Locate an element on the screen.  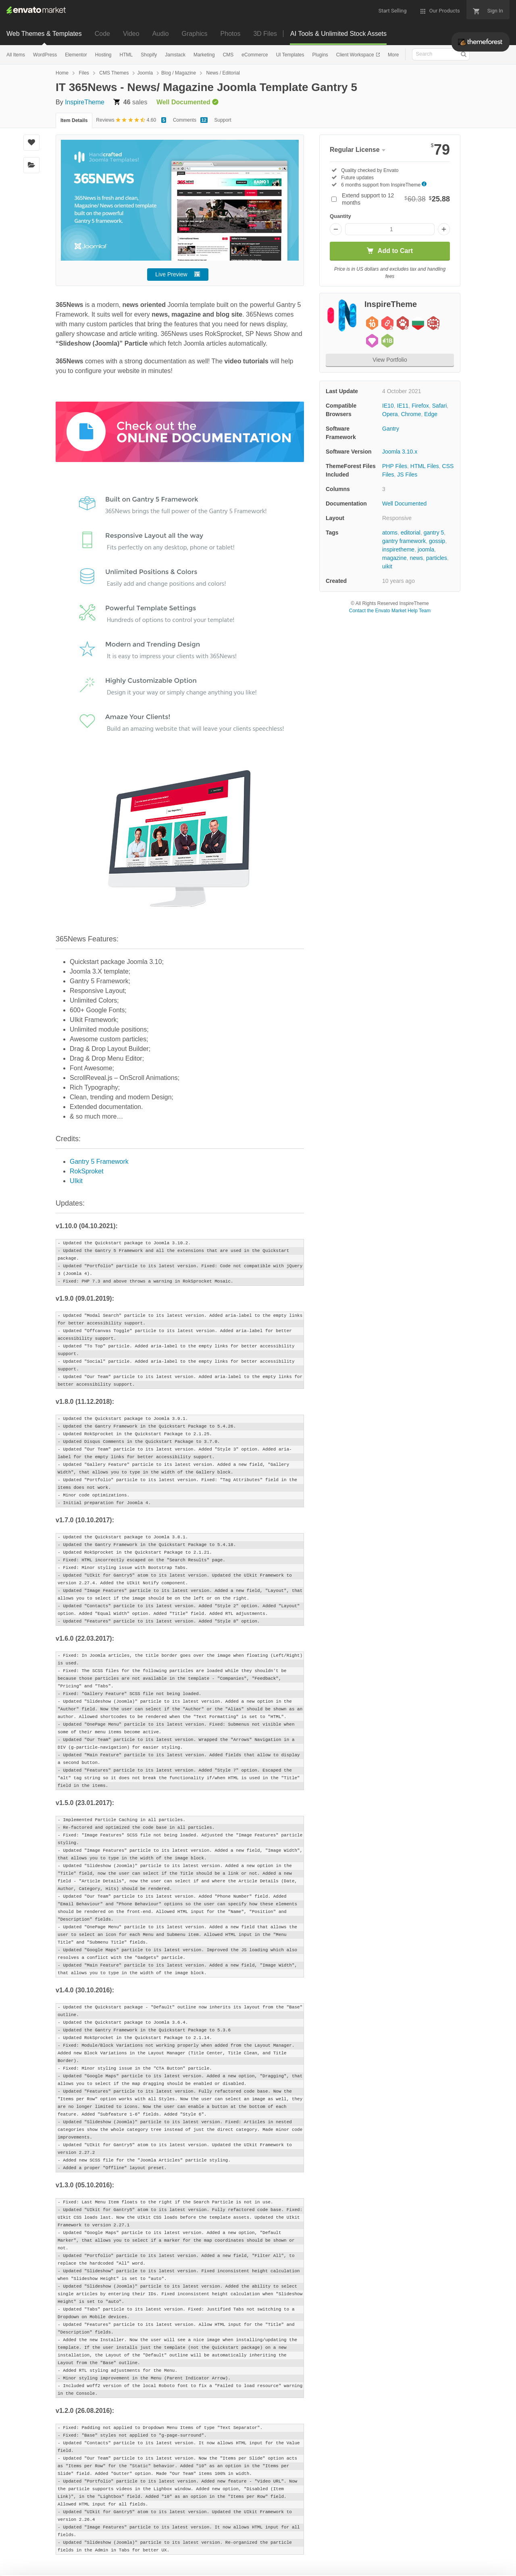
Firefox is located at coordinates (420, 405).